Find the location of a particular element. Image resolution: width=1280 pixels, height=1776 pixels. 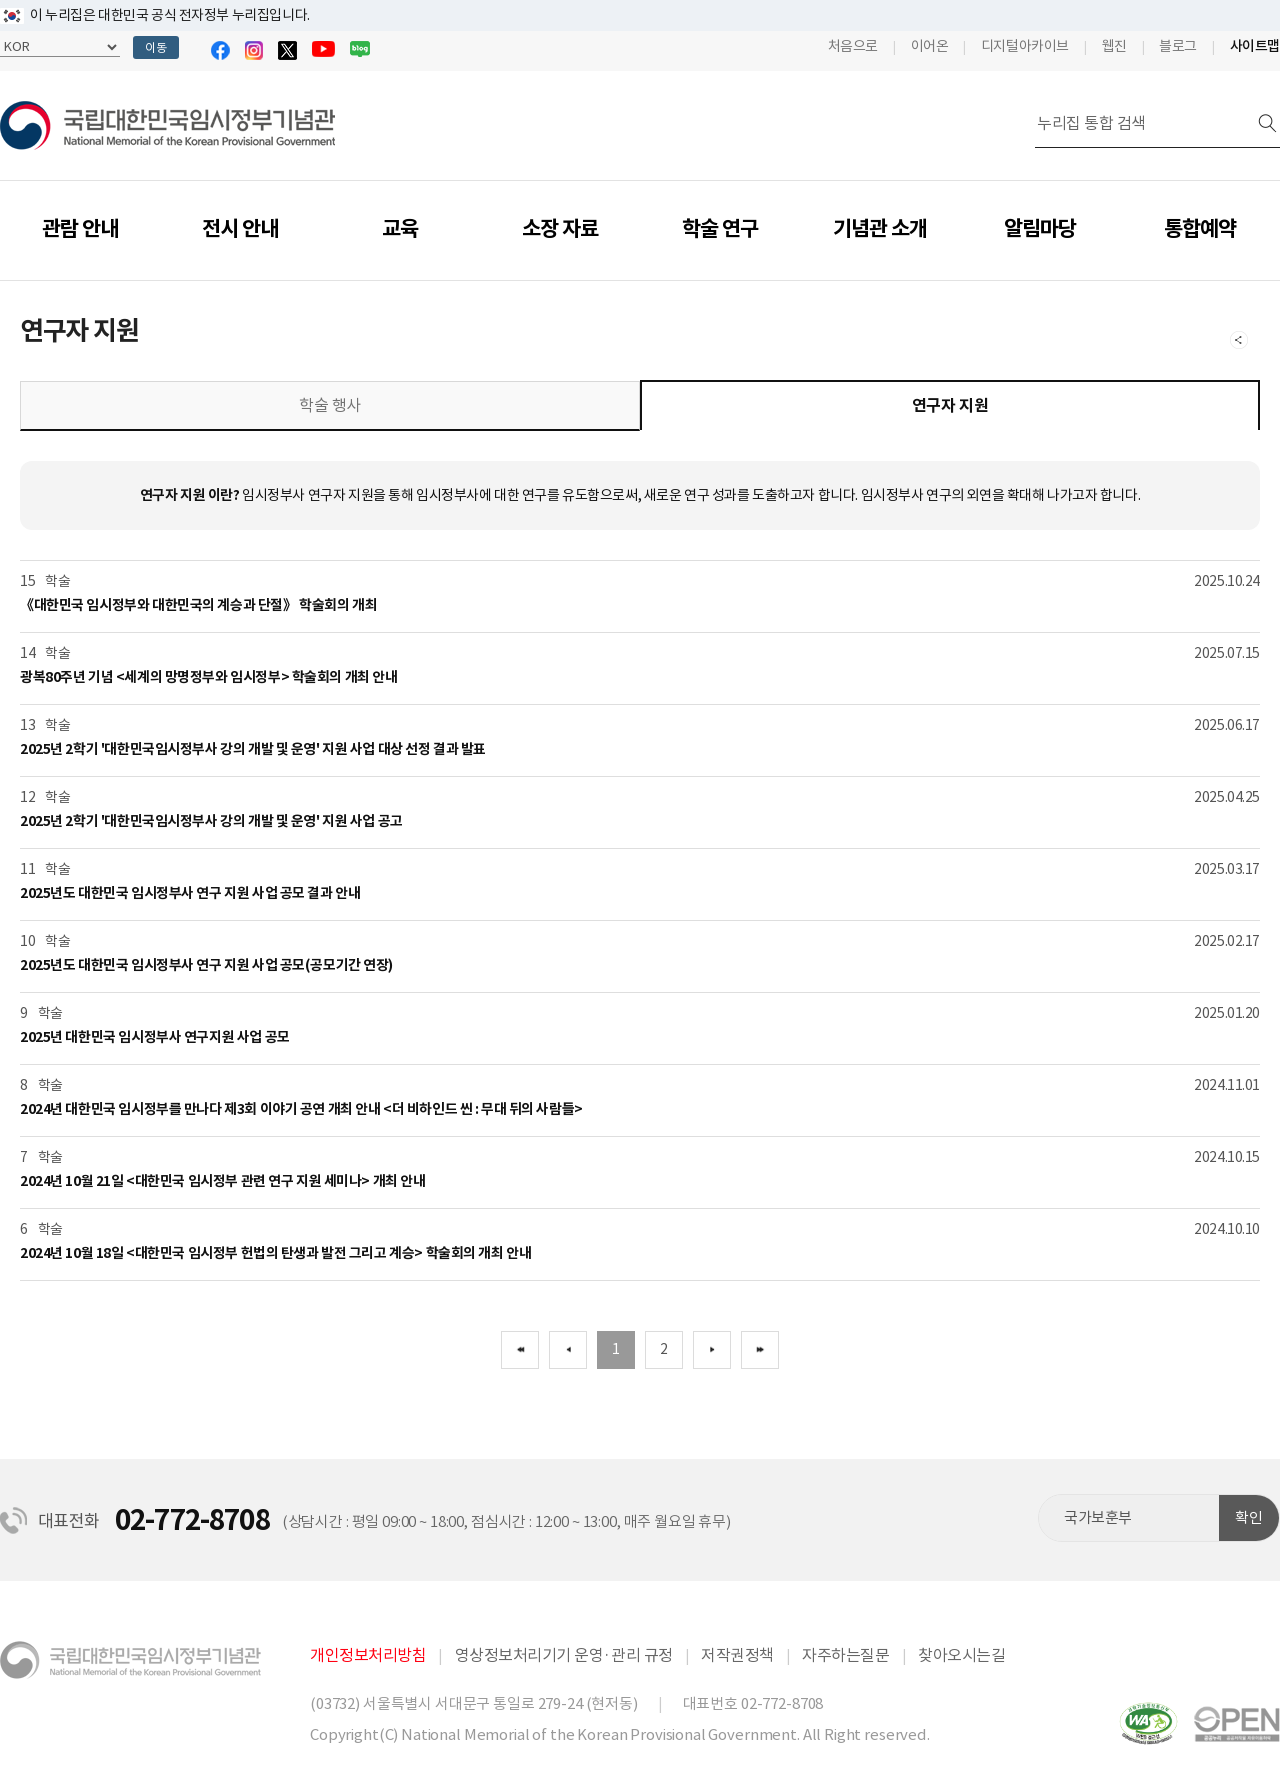

2024년 10월 18일 <대한민국 임시정부 헌법의 탄생과 발전 그리고 계승> 학술회의 개최 안내 is located at coordinates (275, 1253).